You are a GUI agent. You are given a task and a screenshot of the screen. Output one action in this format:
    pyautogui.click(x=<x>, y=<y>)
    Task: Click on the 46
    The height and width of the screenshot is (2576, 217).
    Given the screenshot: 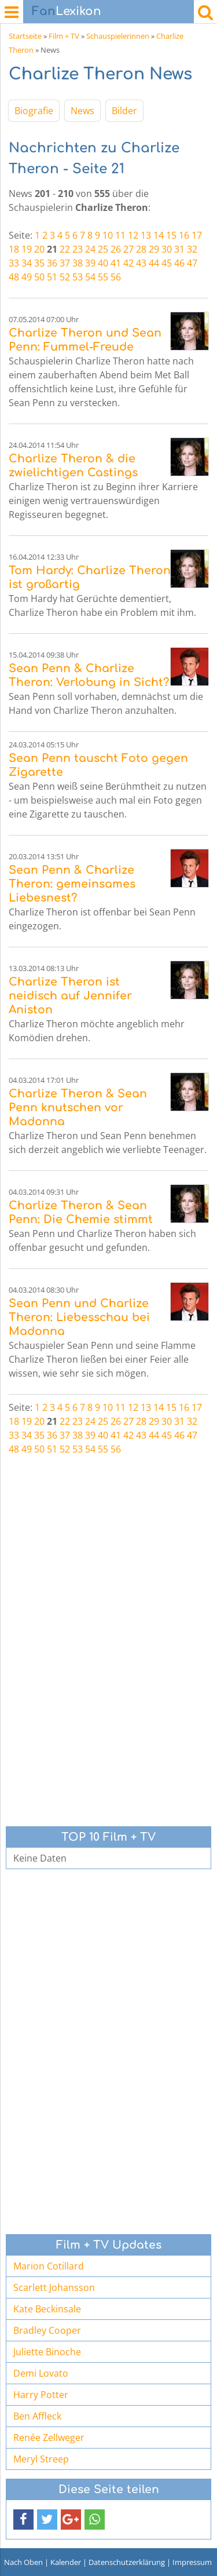 What is the action you would take?
    pyautogui.click(x=179, y=263)
    